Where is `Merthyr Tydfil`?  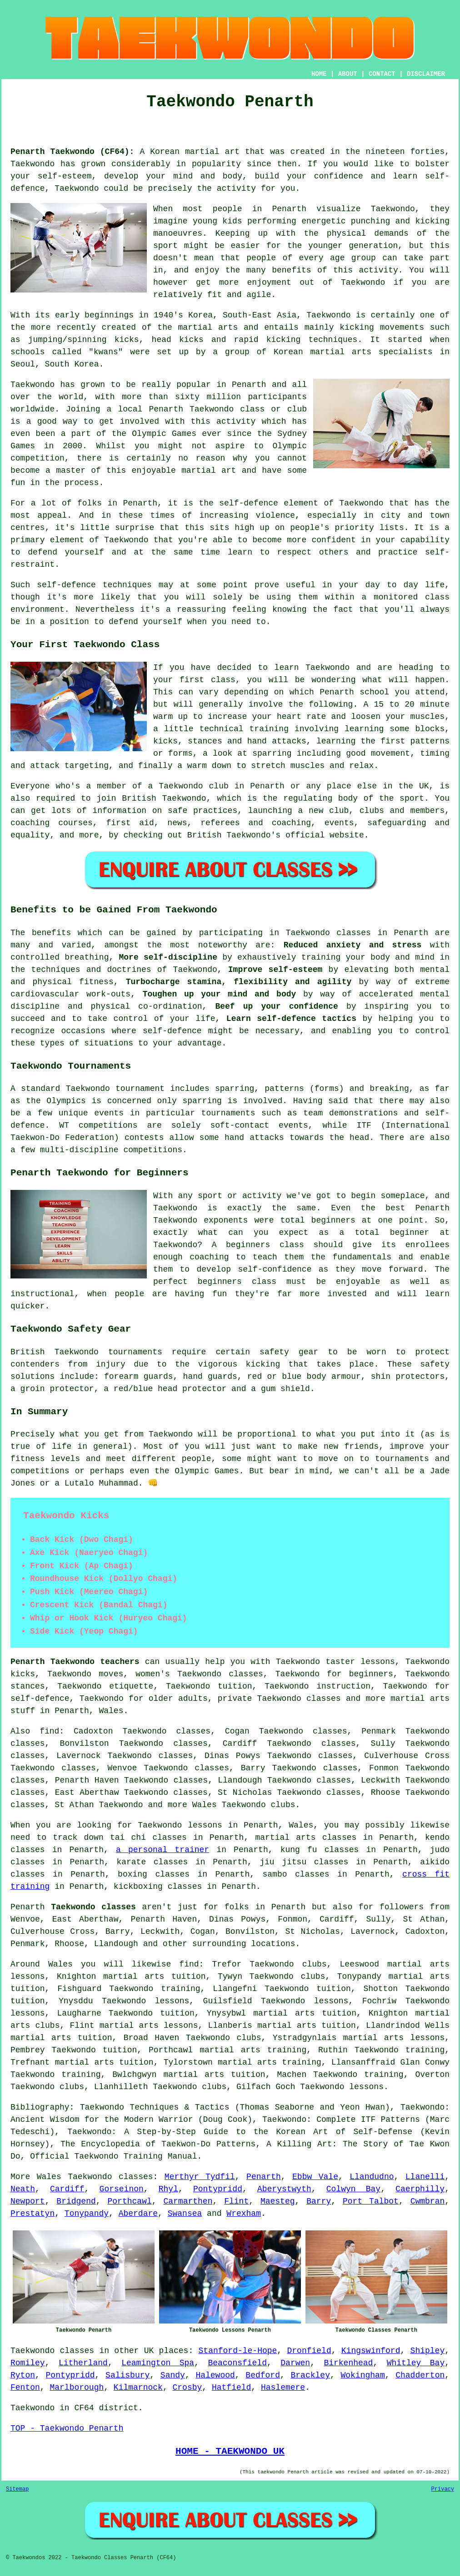 Merthyr Tydfil is located at coordinates (200, 2176).